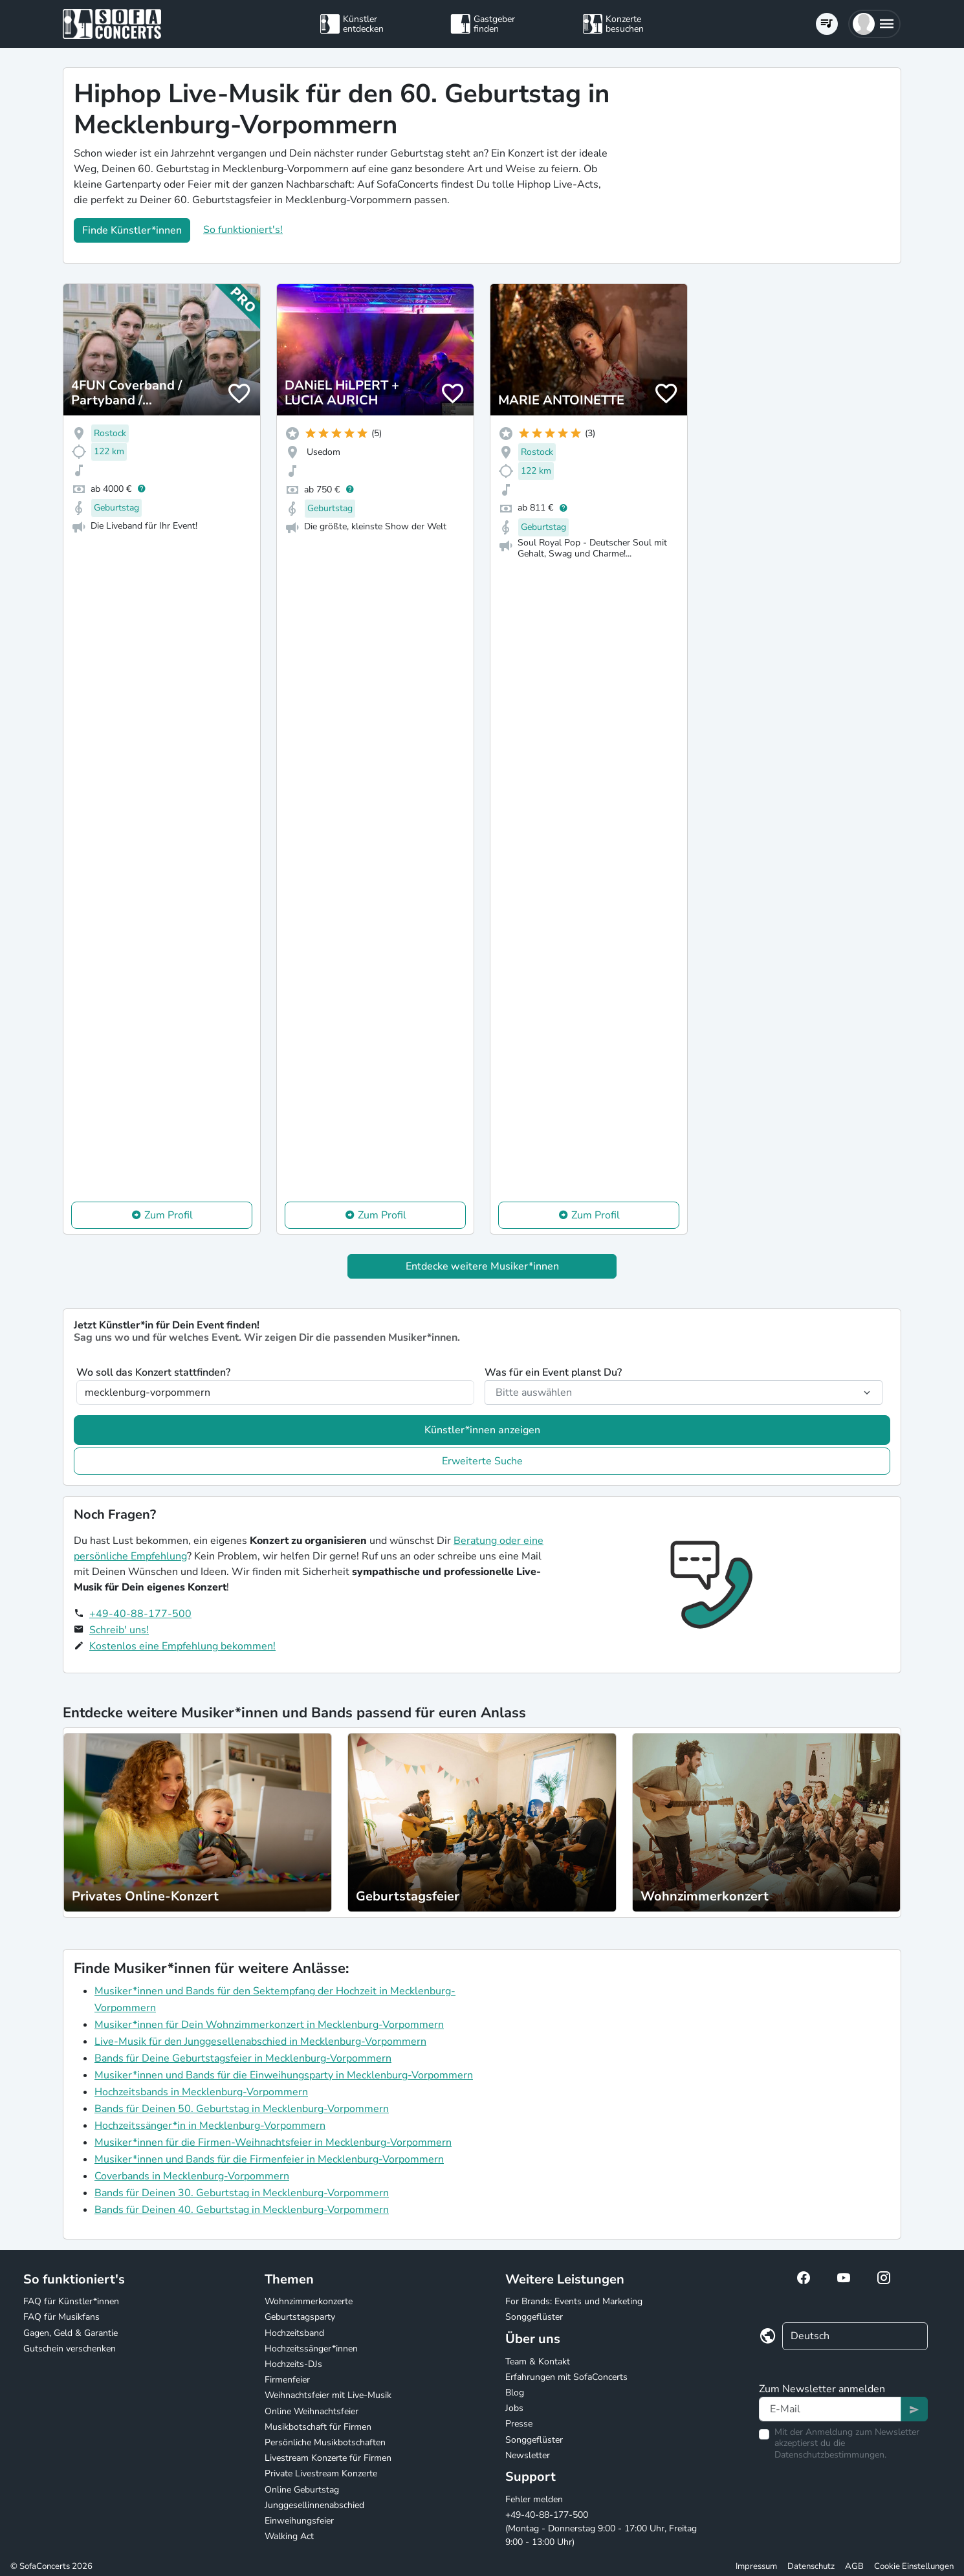 This screenshot has width=964, height=2576. Describe the element at coordinates (854, 2566) in the screenshot. I see `AGB` at that location.